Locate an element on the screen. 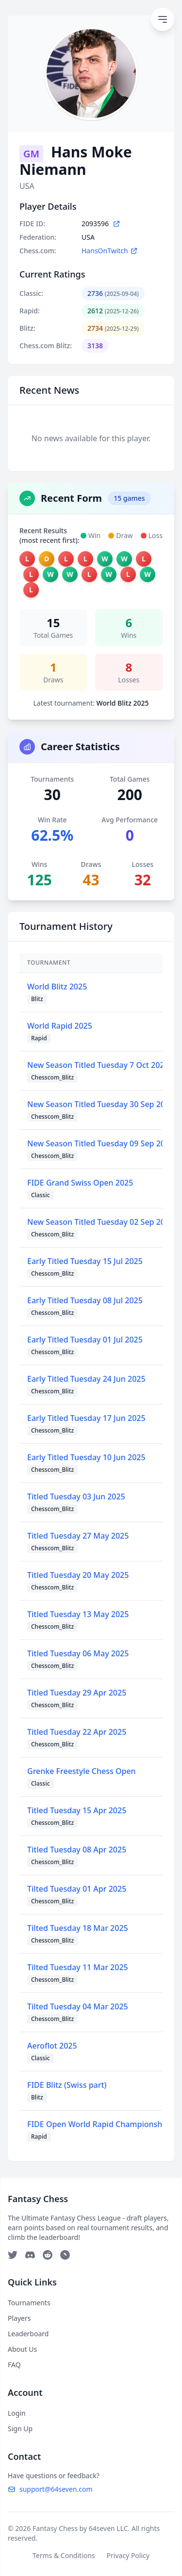 This screenshot has height=2576, width=182. FAQ is located at coordinates (14, 2364).